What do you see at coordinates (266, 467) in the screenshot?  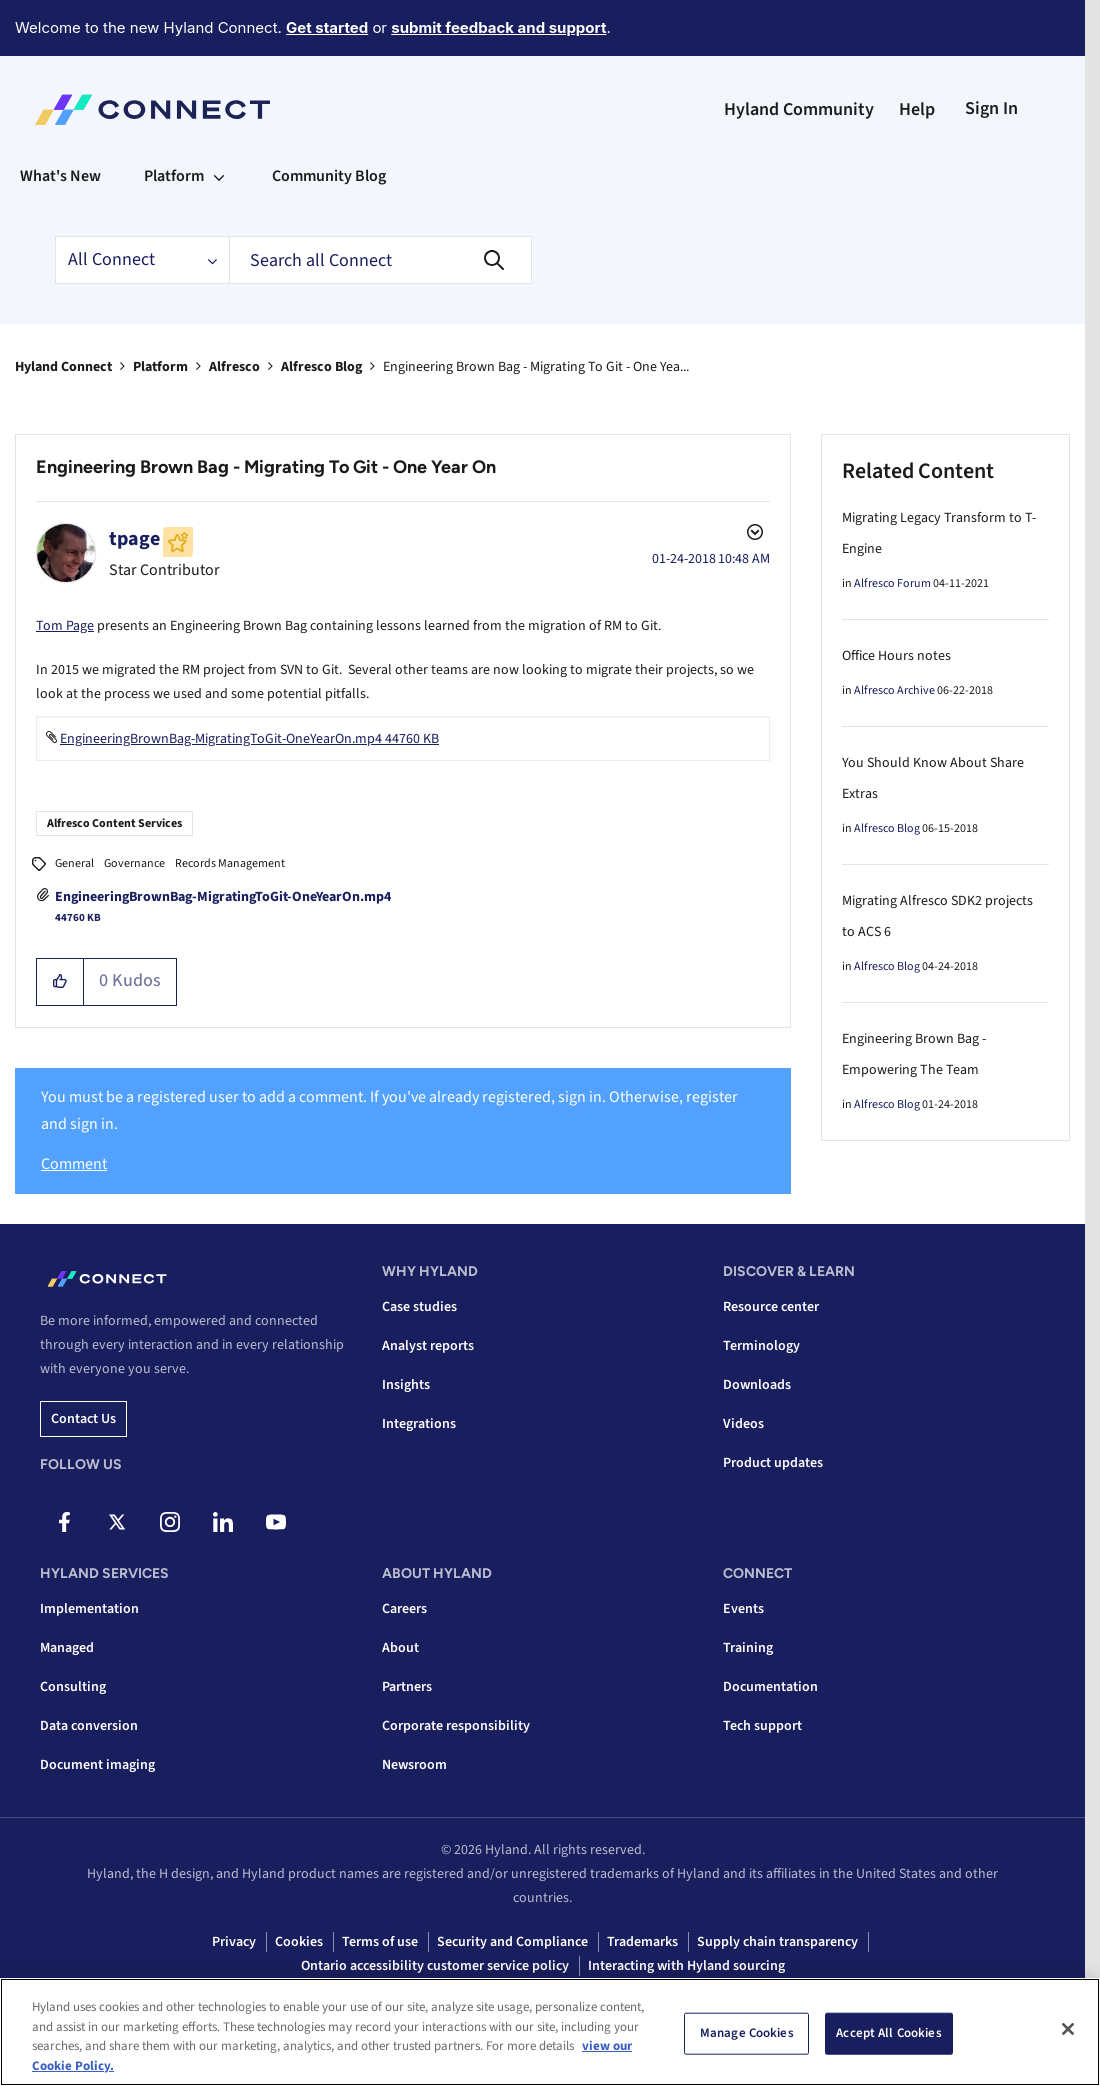 I see `Engineering Brown Bag - Migrating To Git - One Year On` at bounding box center [266, 467].